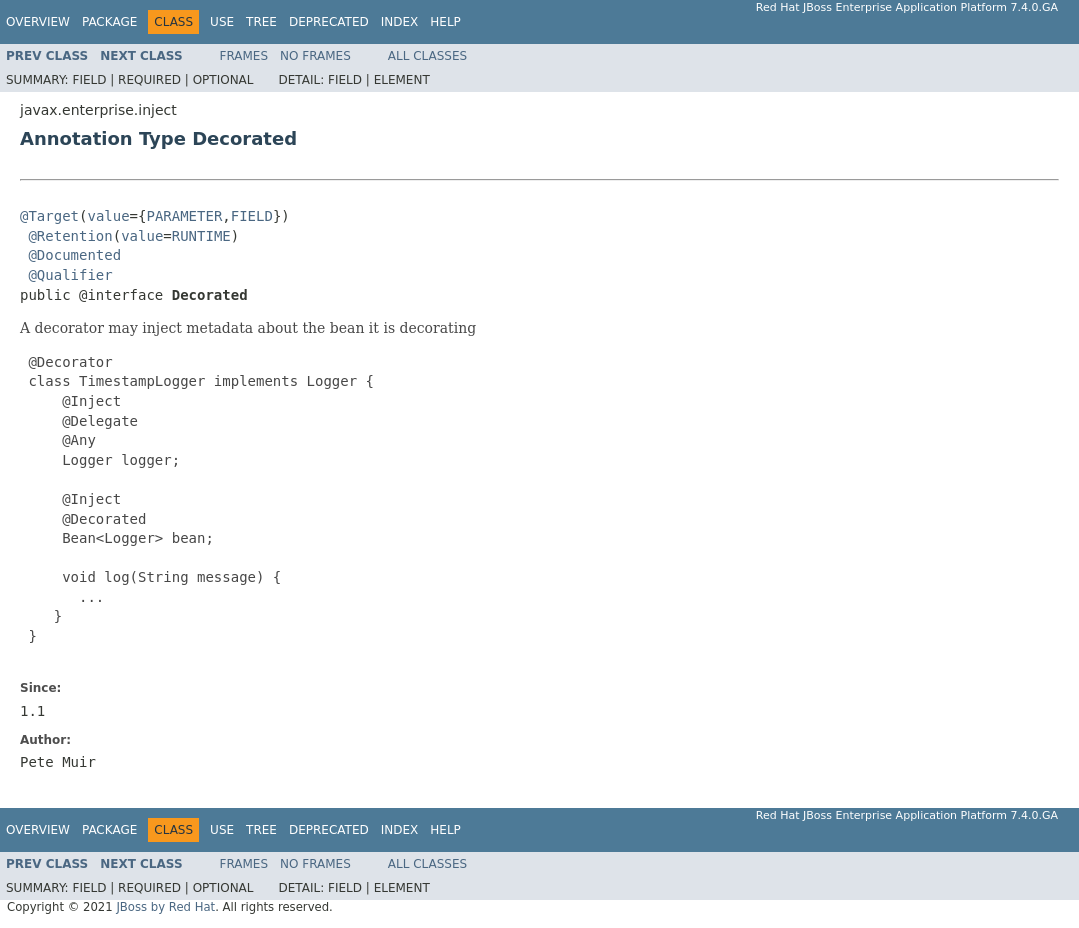 The image size is (1079, 928). What do you see at coordinates (74, 255) in the screenshot?
I see `@Documented` at bounding box center [74, 255].